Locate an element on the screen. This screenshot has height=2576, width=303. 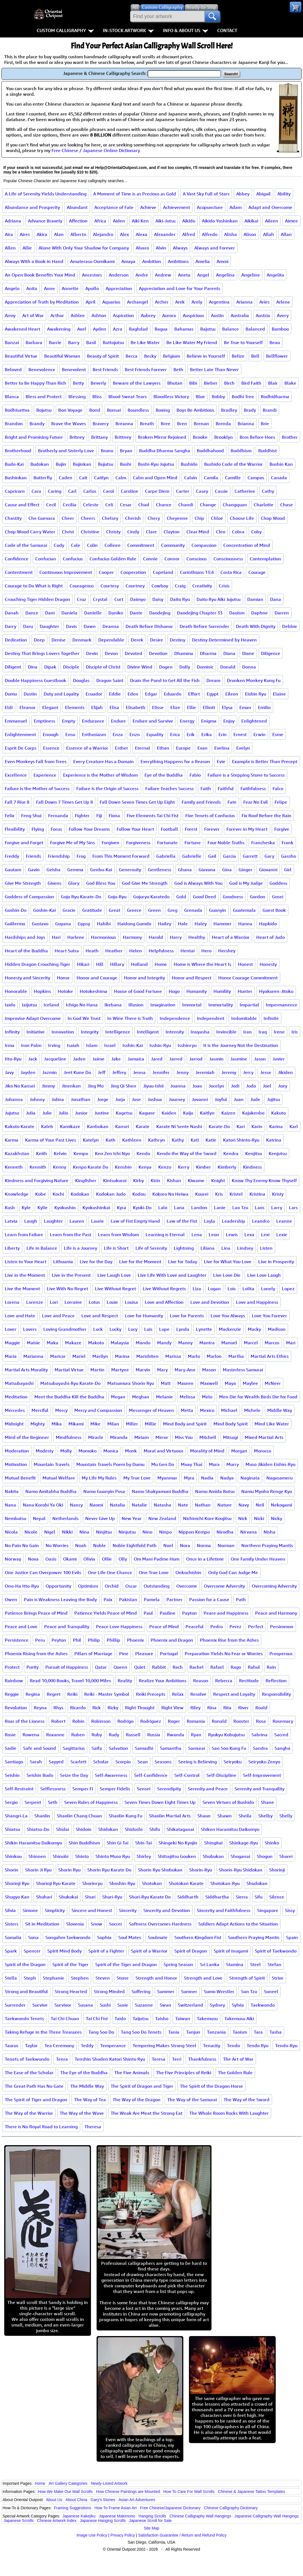
Taekwondo Tenets is located at coordinates (24, 2018).